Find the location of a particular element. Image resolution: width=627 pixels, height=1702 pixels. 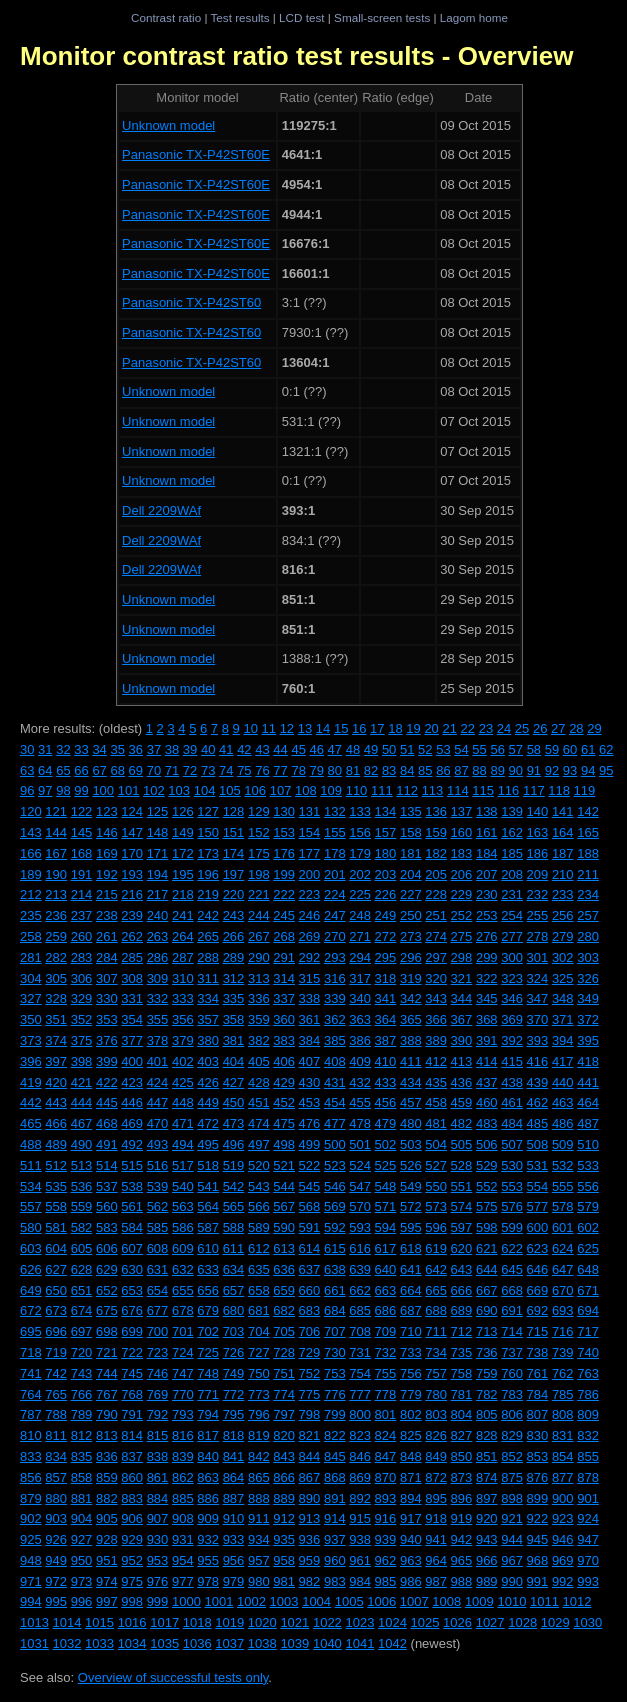

18 is located at coordinates (395, 728).